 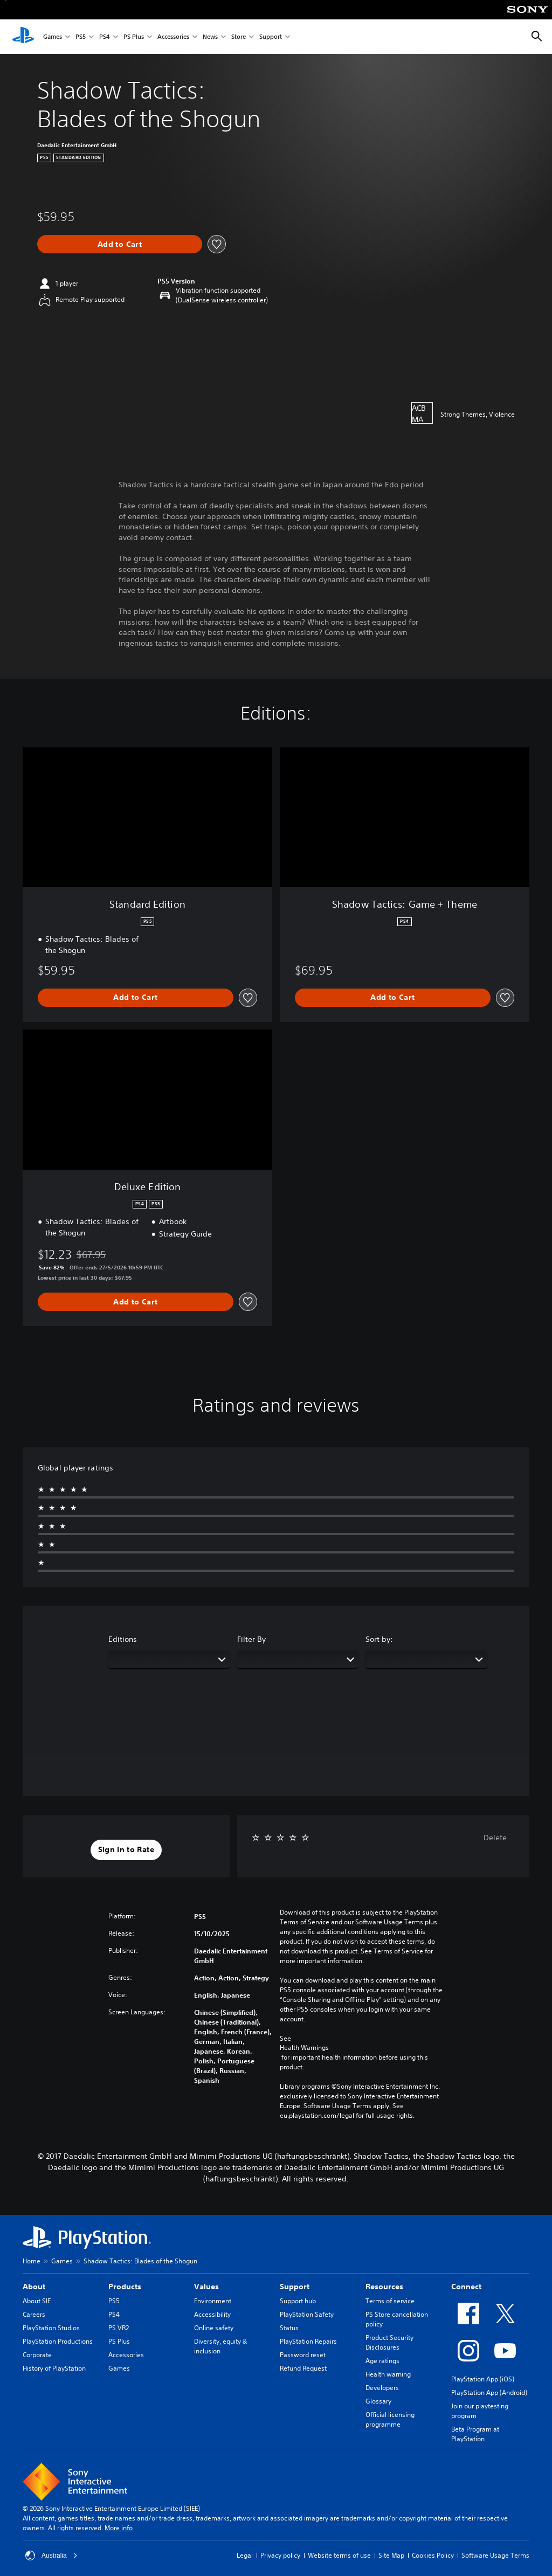 What do you see at coordinates (280, 2555) in the screenshot?
I see `Privacy policy` at bounding box center [280, 2555].